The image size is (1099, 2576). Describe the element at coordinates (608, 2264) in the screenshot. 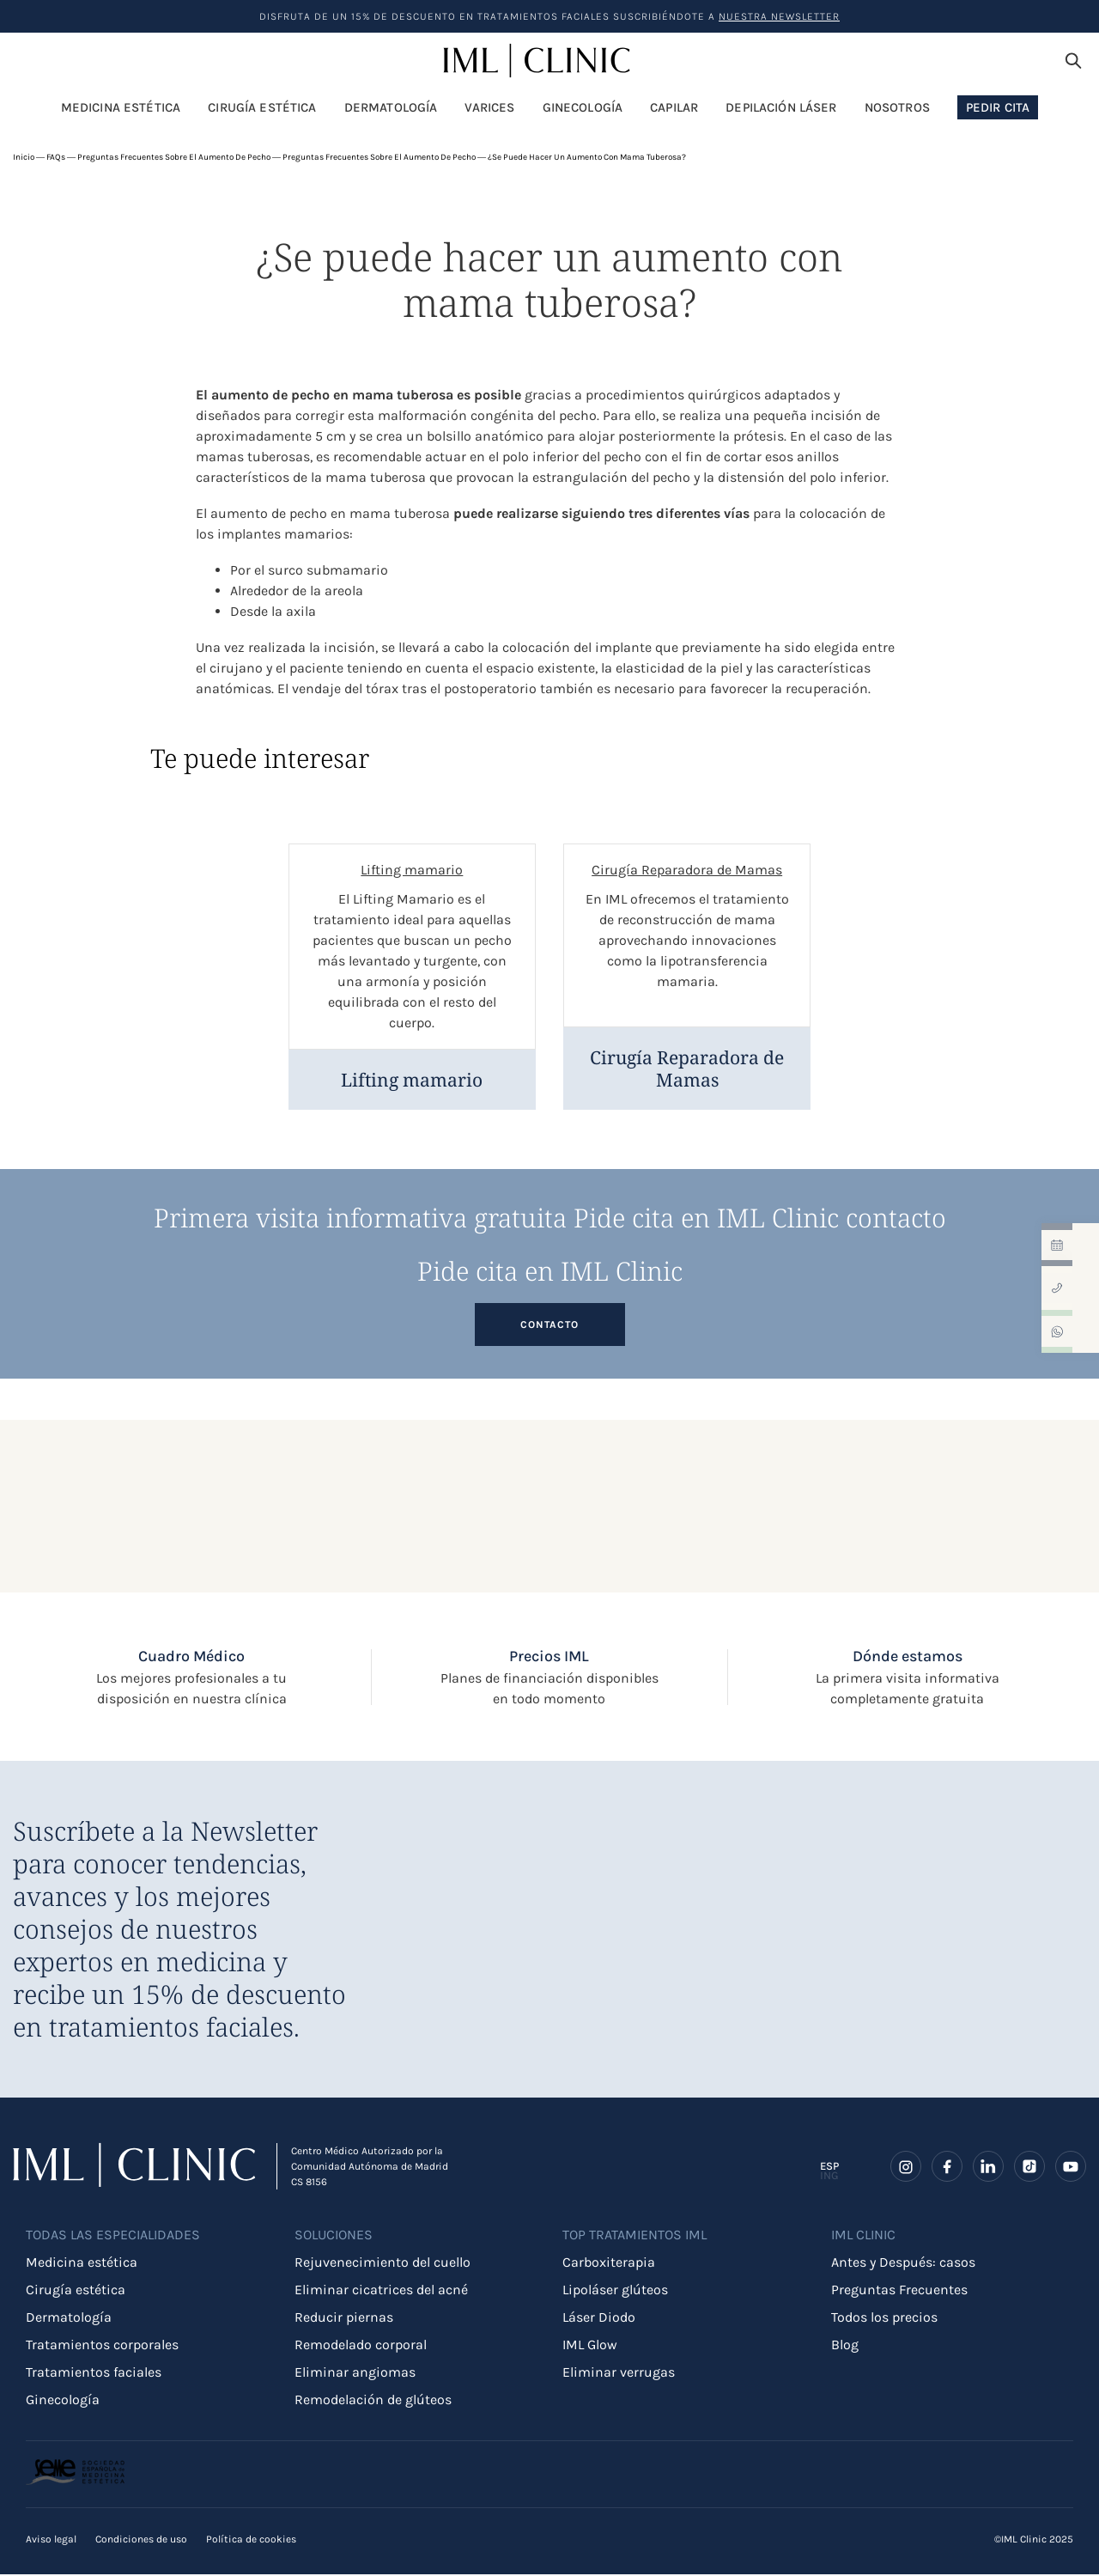

I see `Carboxiterapia` at that location.